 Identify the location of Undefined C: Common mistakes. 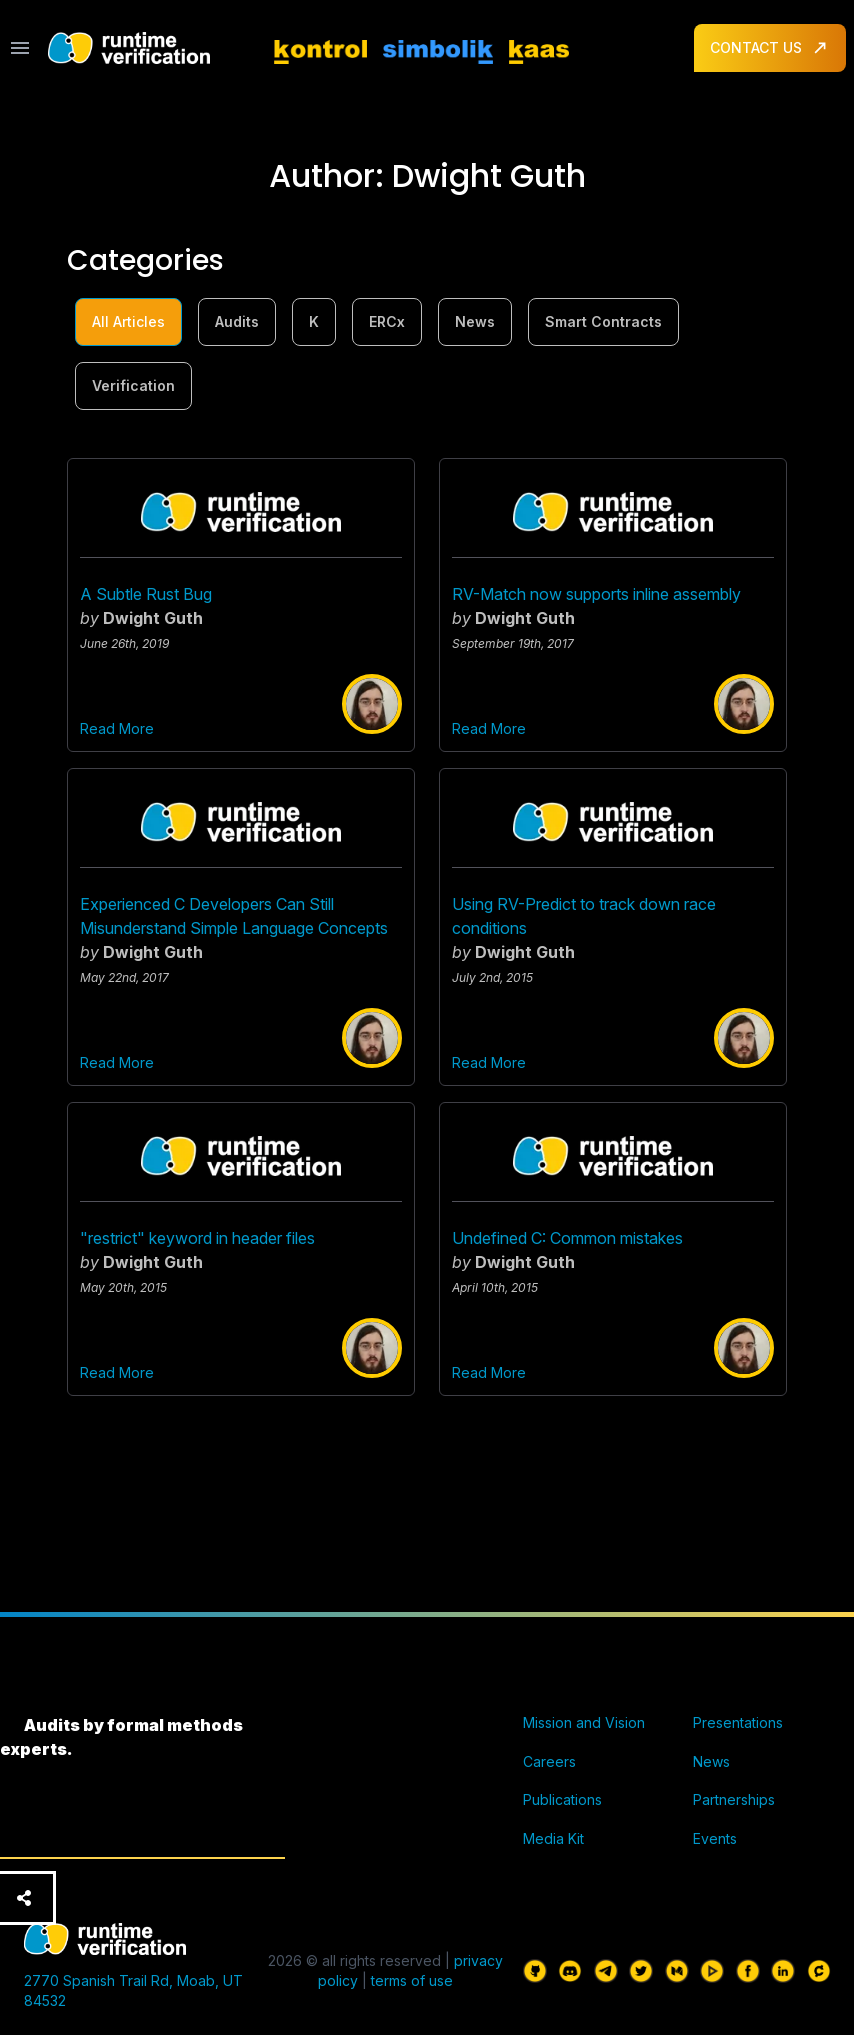
(567, 1238).